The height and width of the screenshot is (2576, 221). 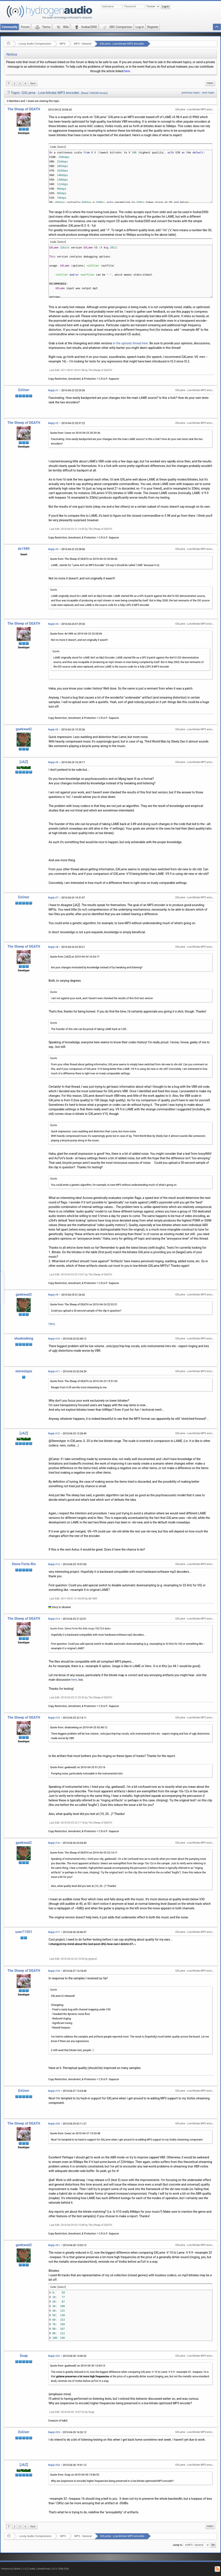 What do you see at coordinates (83, 558) in the screenshot?
I see `Quote from: The Sheep of DEATH on` at bounding box center [83, 558].